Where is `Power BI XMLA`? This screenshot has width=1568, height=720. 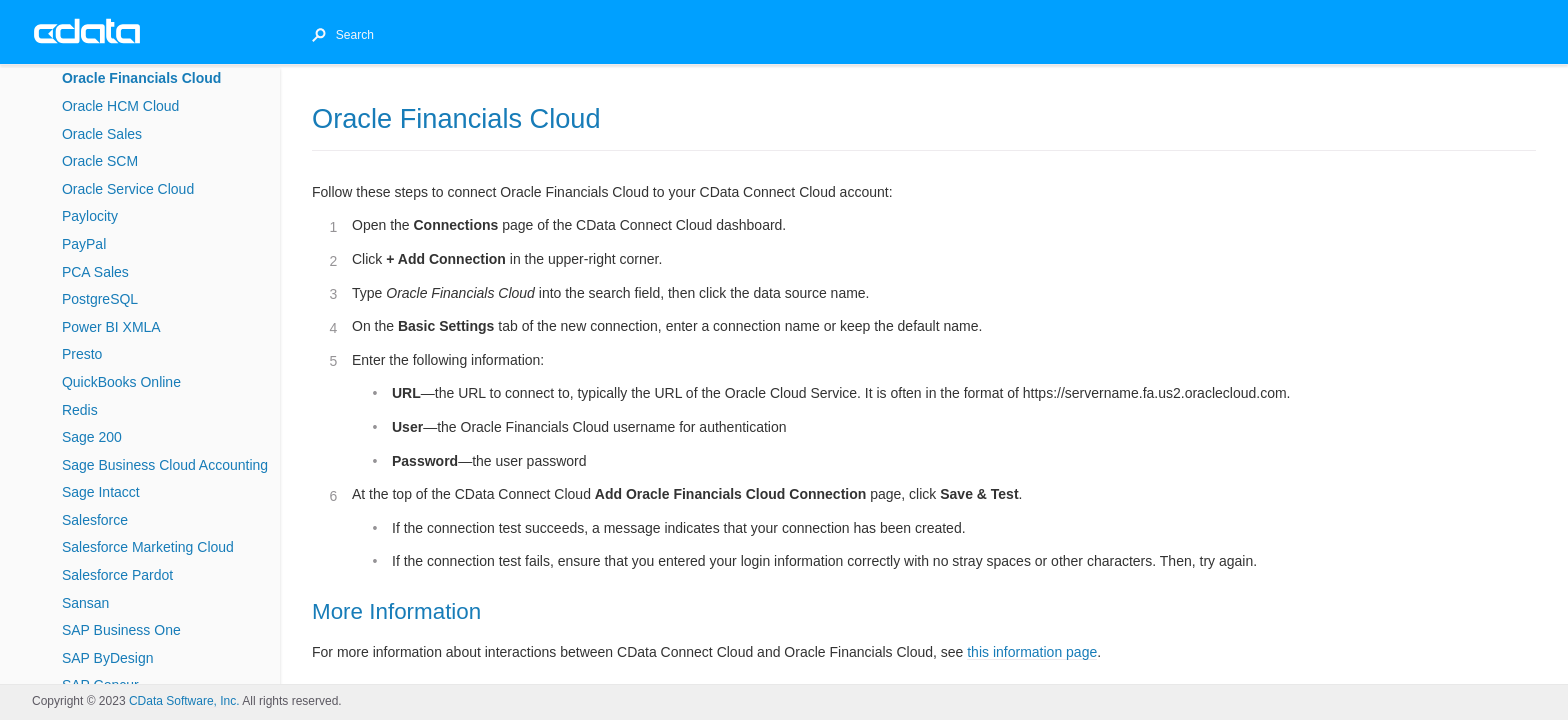 Power BI XMLA is located at coordinates (111, 327).